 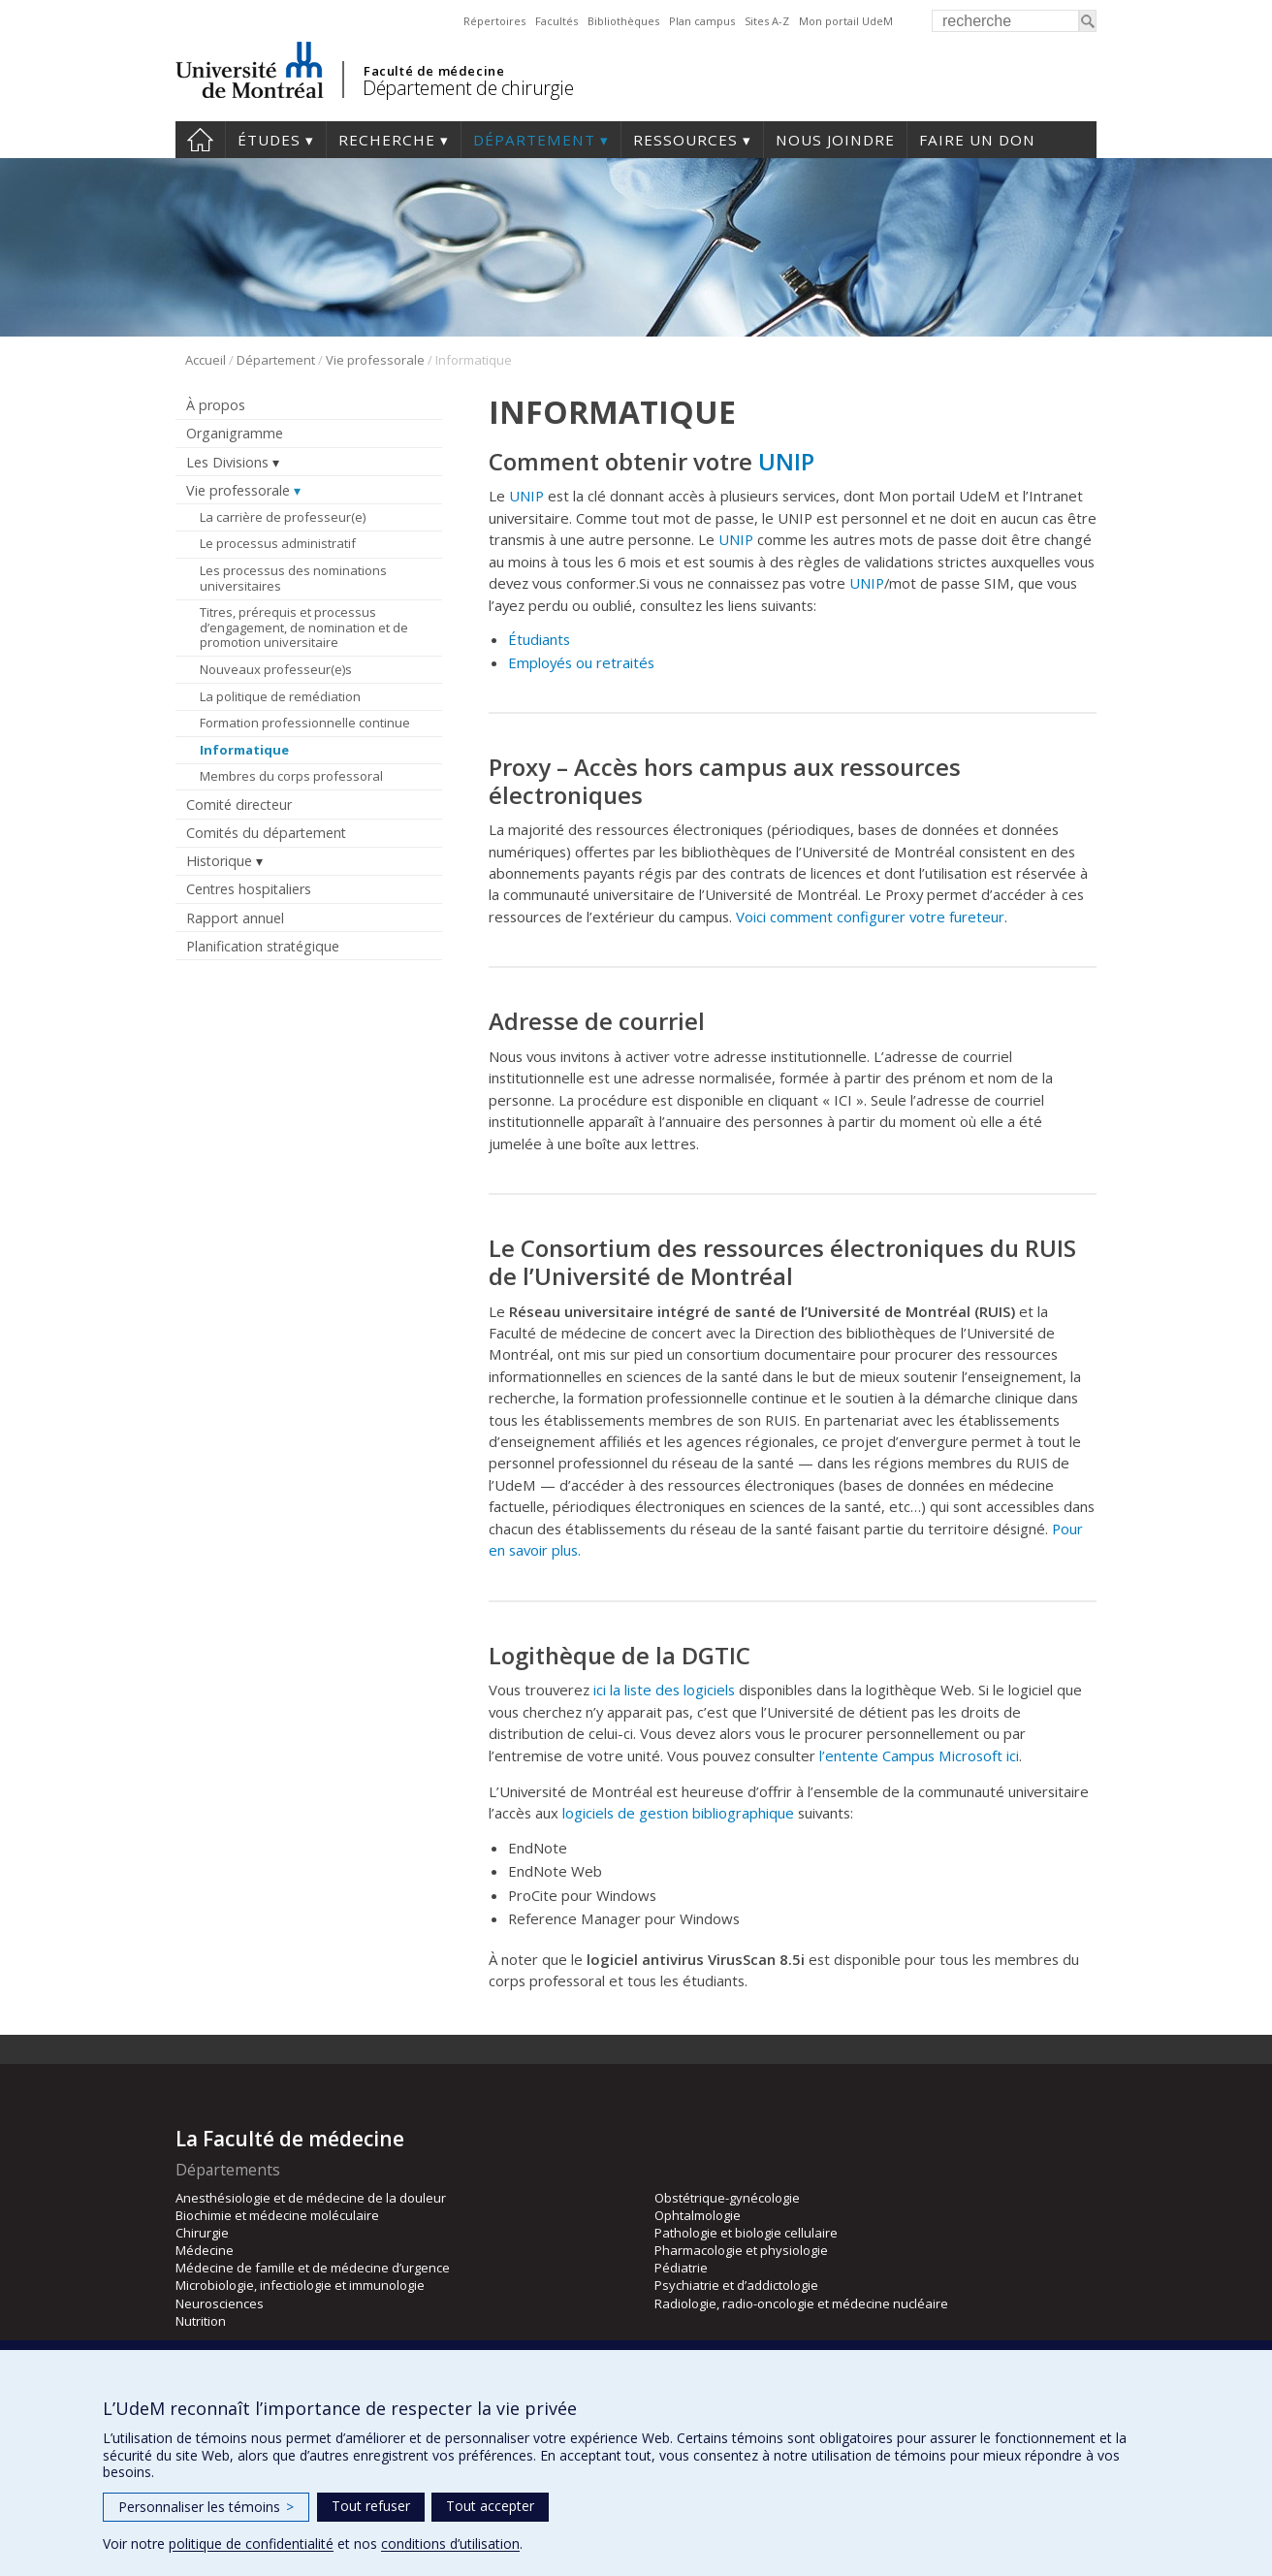 I want to click on Le processus administratif, so click(x=278, y=543).